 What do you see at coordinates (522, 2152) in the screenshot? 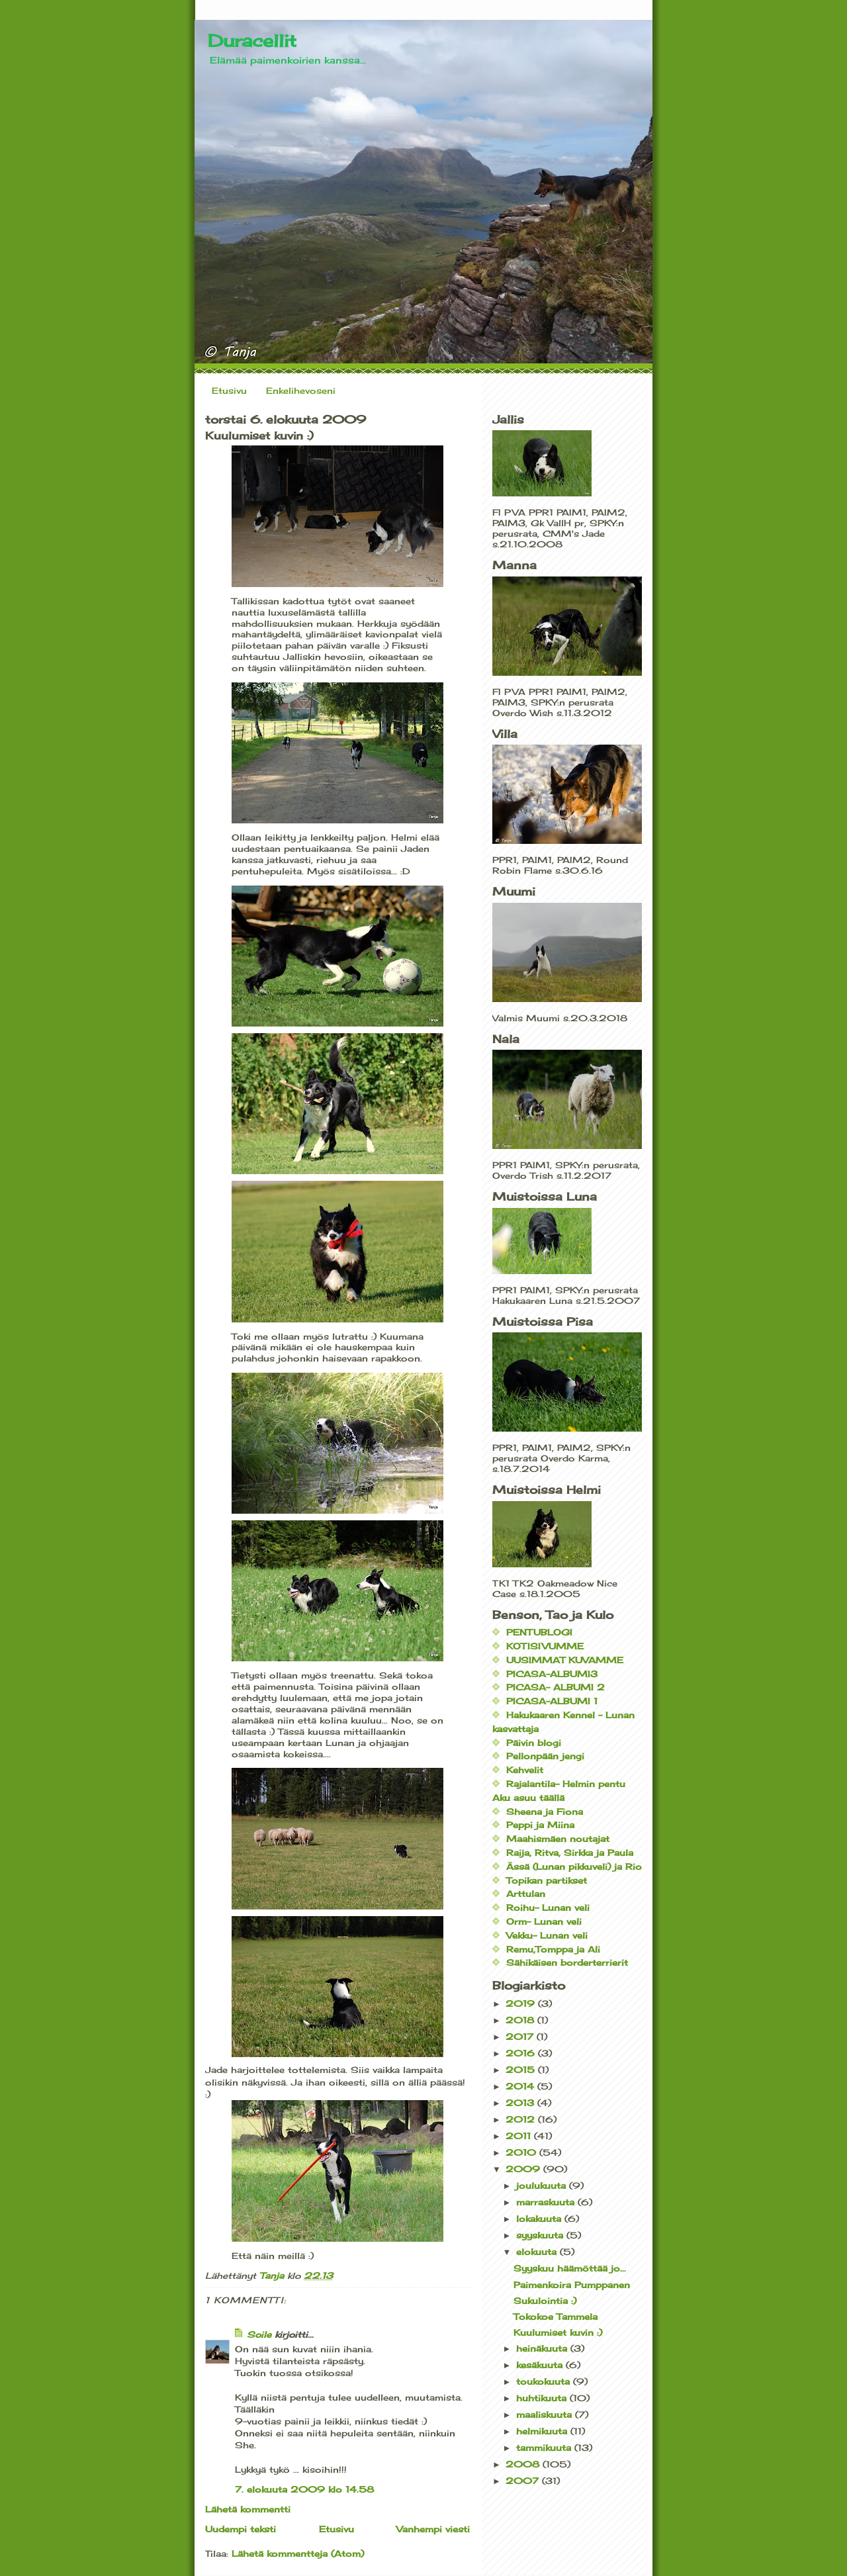
I see `2010` at bounding box center [522, 2152].